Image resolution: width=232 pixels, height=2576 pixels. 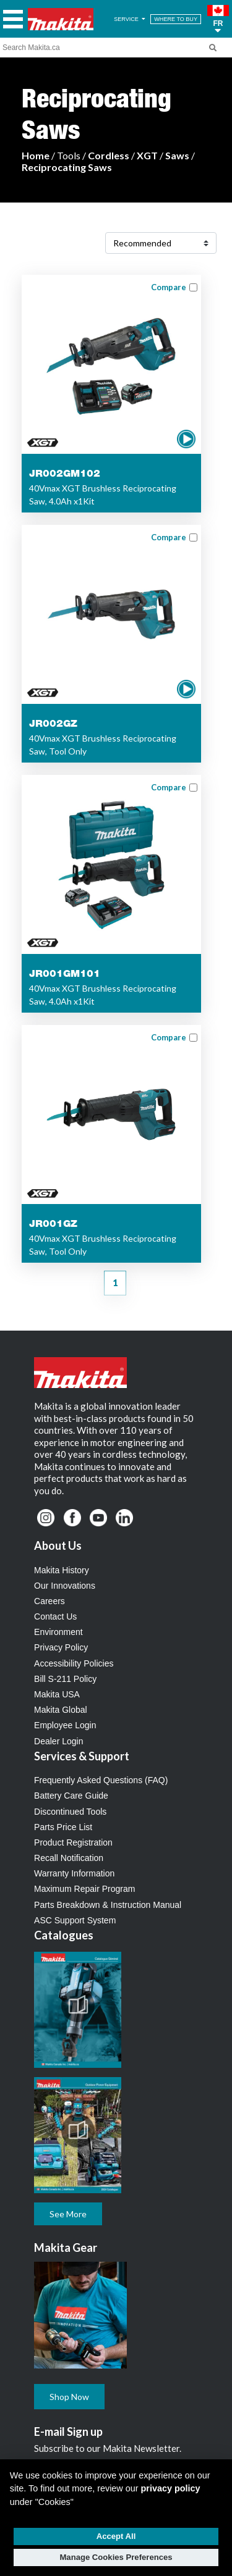 I want to click on Catalogues, so click(x=63, y=1935).